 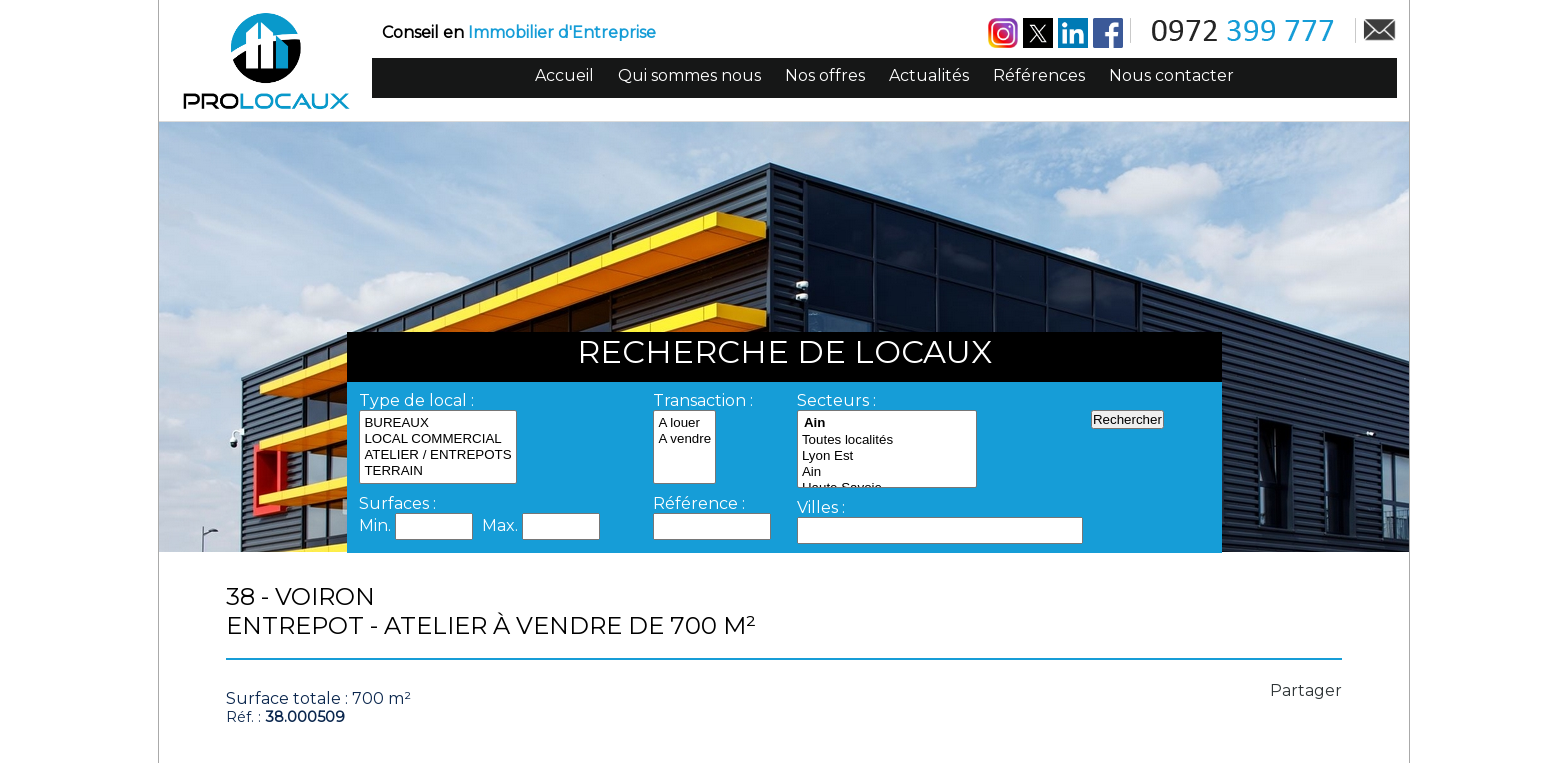 I want to click on Toutes localités, so click(x=887, y=440).